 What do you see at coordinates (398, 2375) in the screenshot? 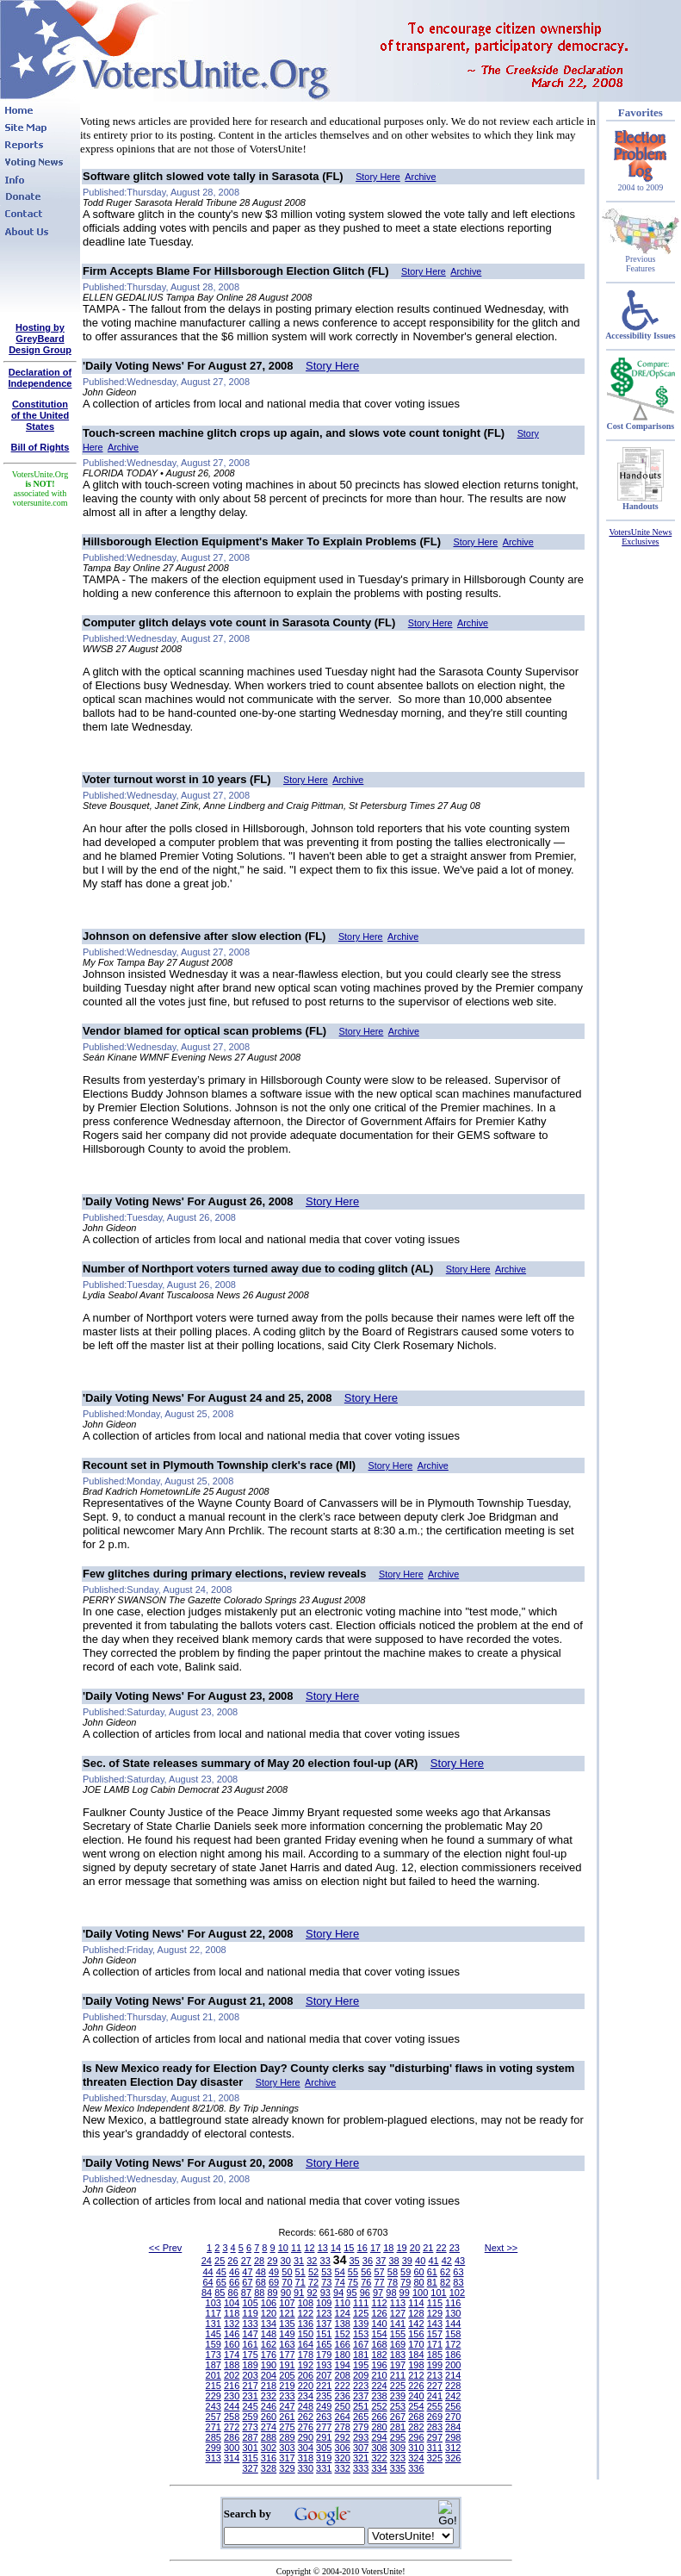
I see `211` at bounding box center [398, 2375].